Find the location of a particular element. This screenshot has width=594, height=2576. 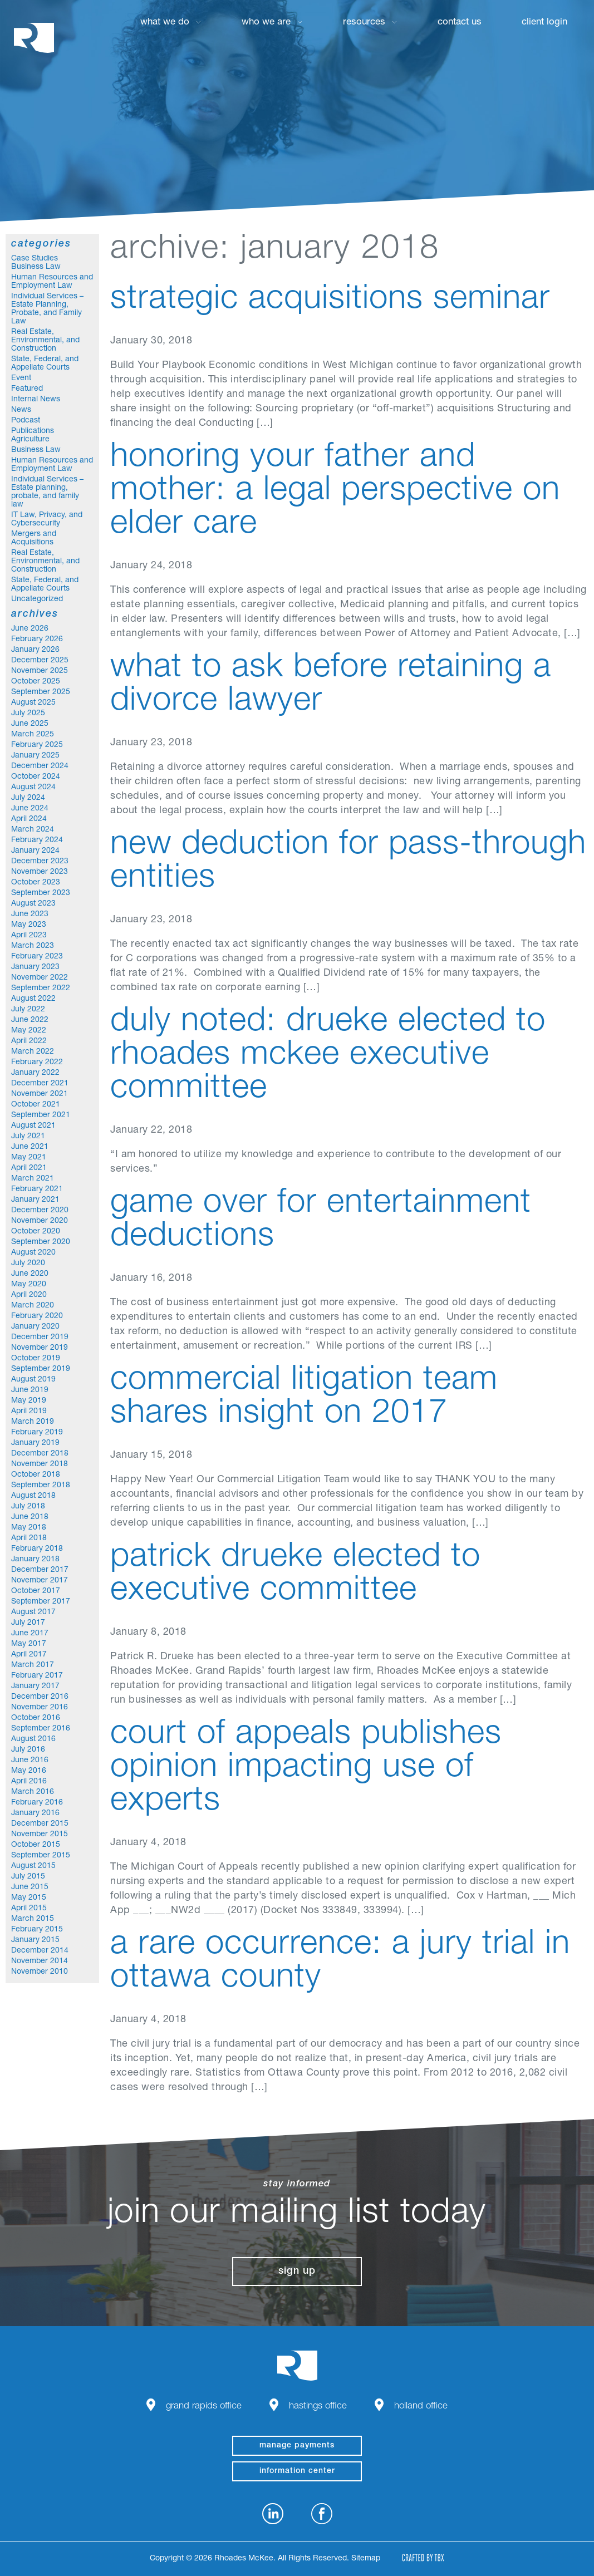

September 2015 is located at coordinates (40, 1856).